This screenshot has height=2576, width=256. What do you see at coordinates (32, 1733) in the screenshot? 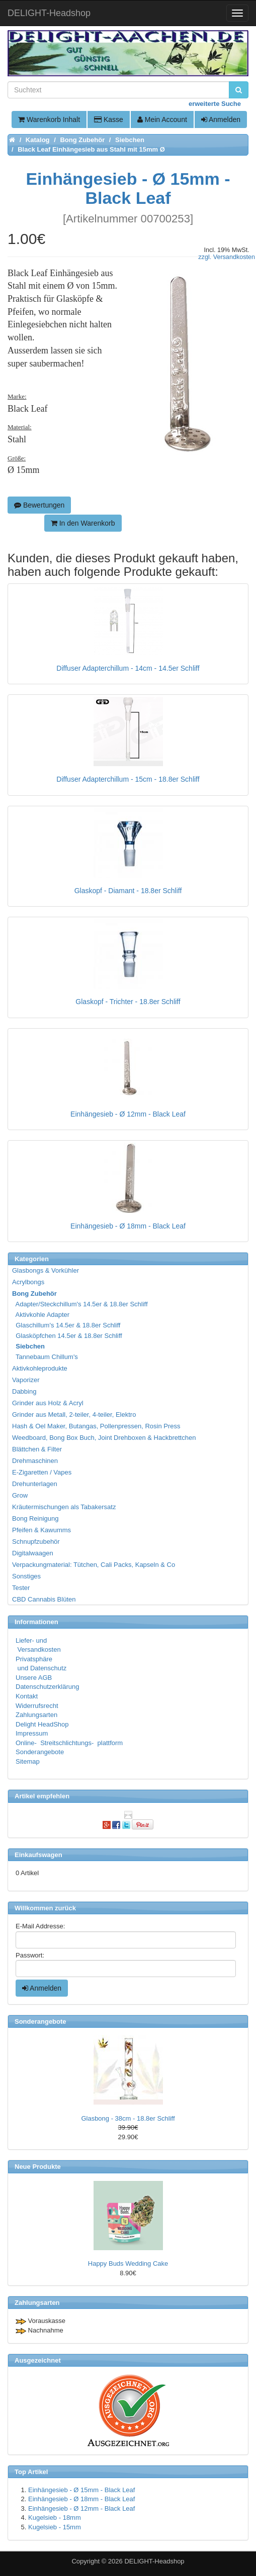
I see `Impressum` at bounding box center [32, 1733].